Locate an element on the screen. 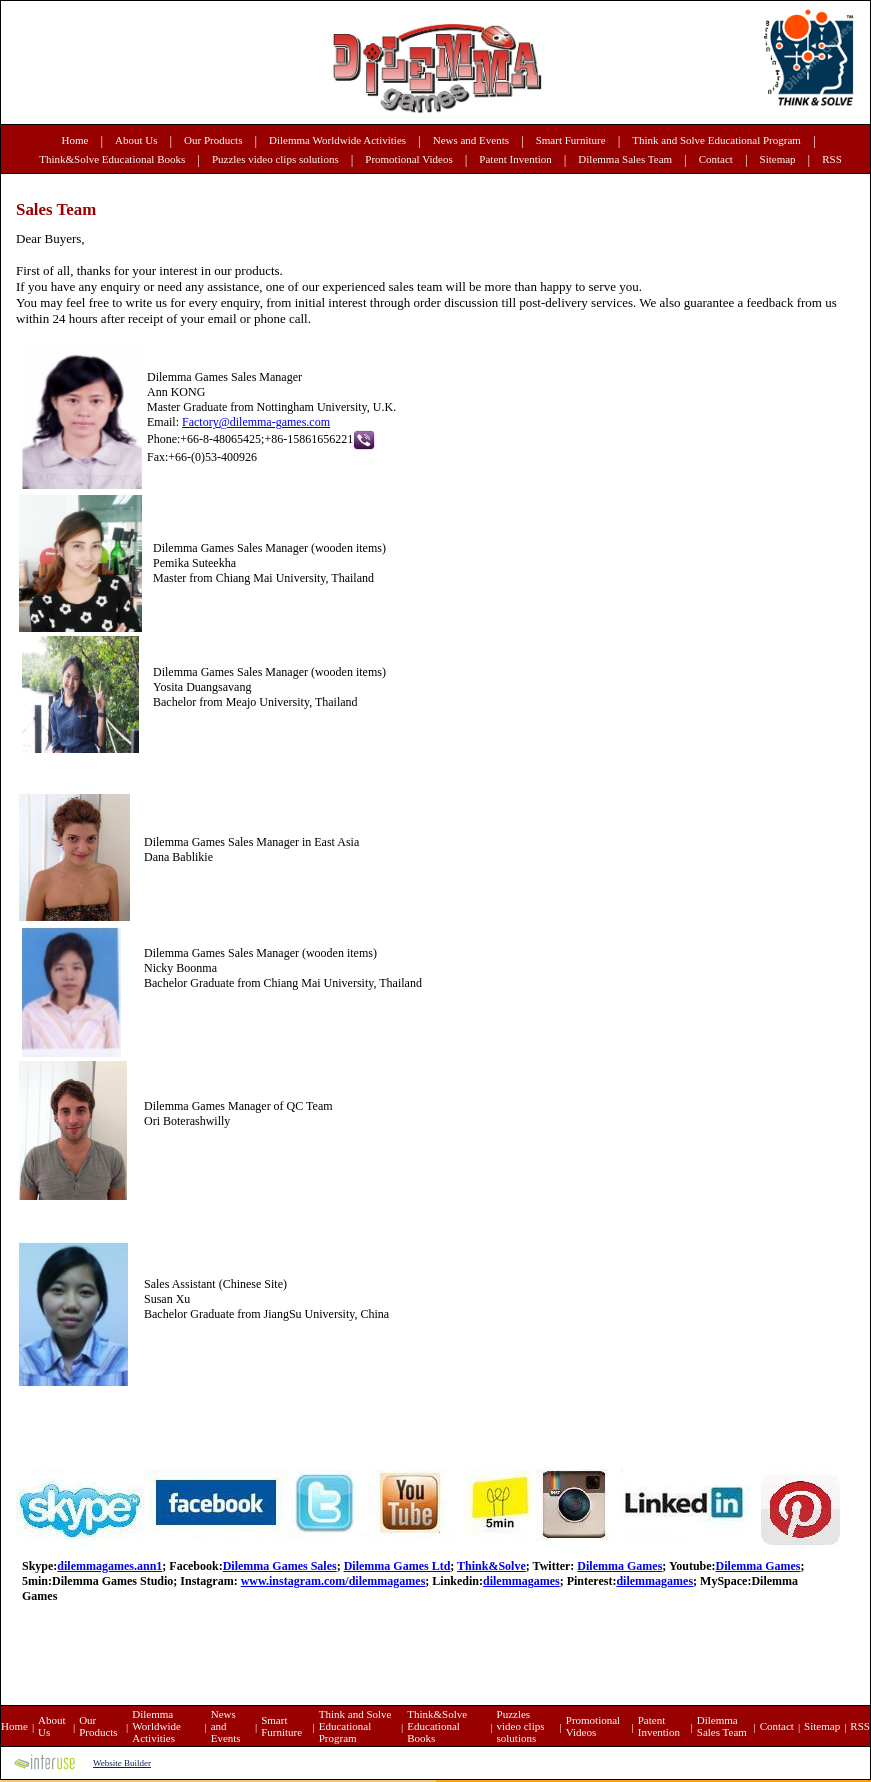 The width and height of the screenshot is (871, 1782). dilemmagames is located at coordinates (521, 1581).